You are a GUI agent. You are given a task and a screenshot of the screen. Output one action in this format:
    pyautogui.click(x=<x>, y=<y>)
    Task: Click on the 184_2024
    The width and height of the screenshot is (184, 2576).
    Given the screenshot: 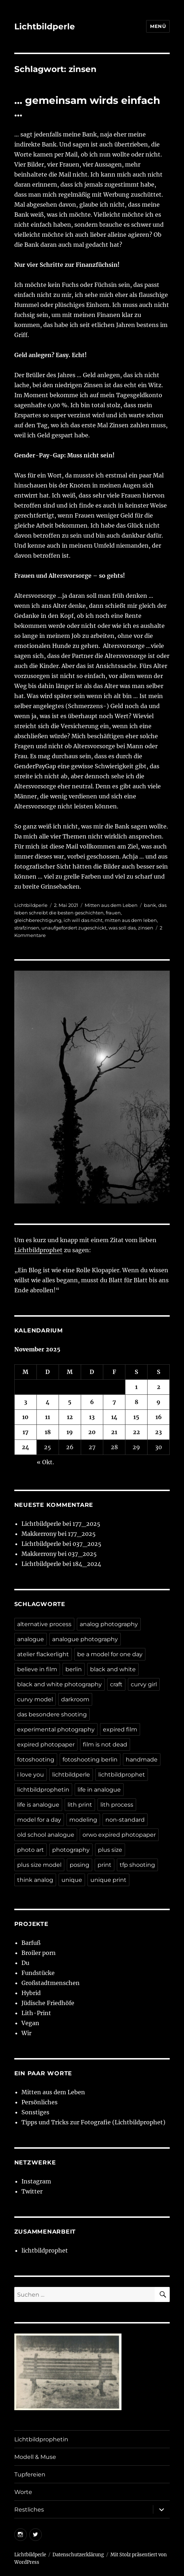 What is the action you would take?
    pyautogui.click(x=87, y=1563)
    